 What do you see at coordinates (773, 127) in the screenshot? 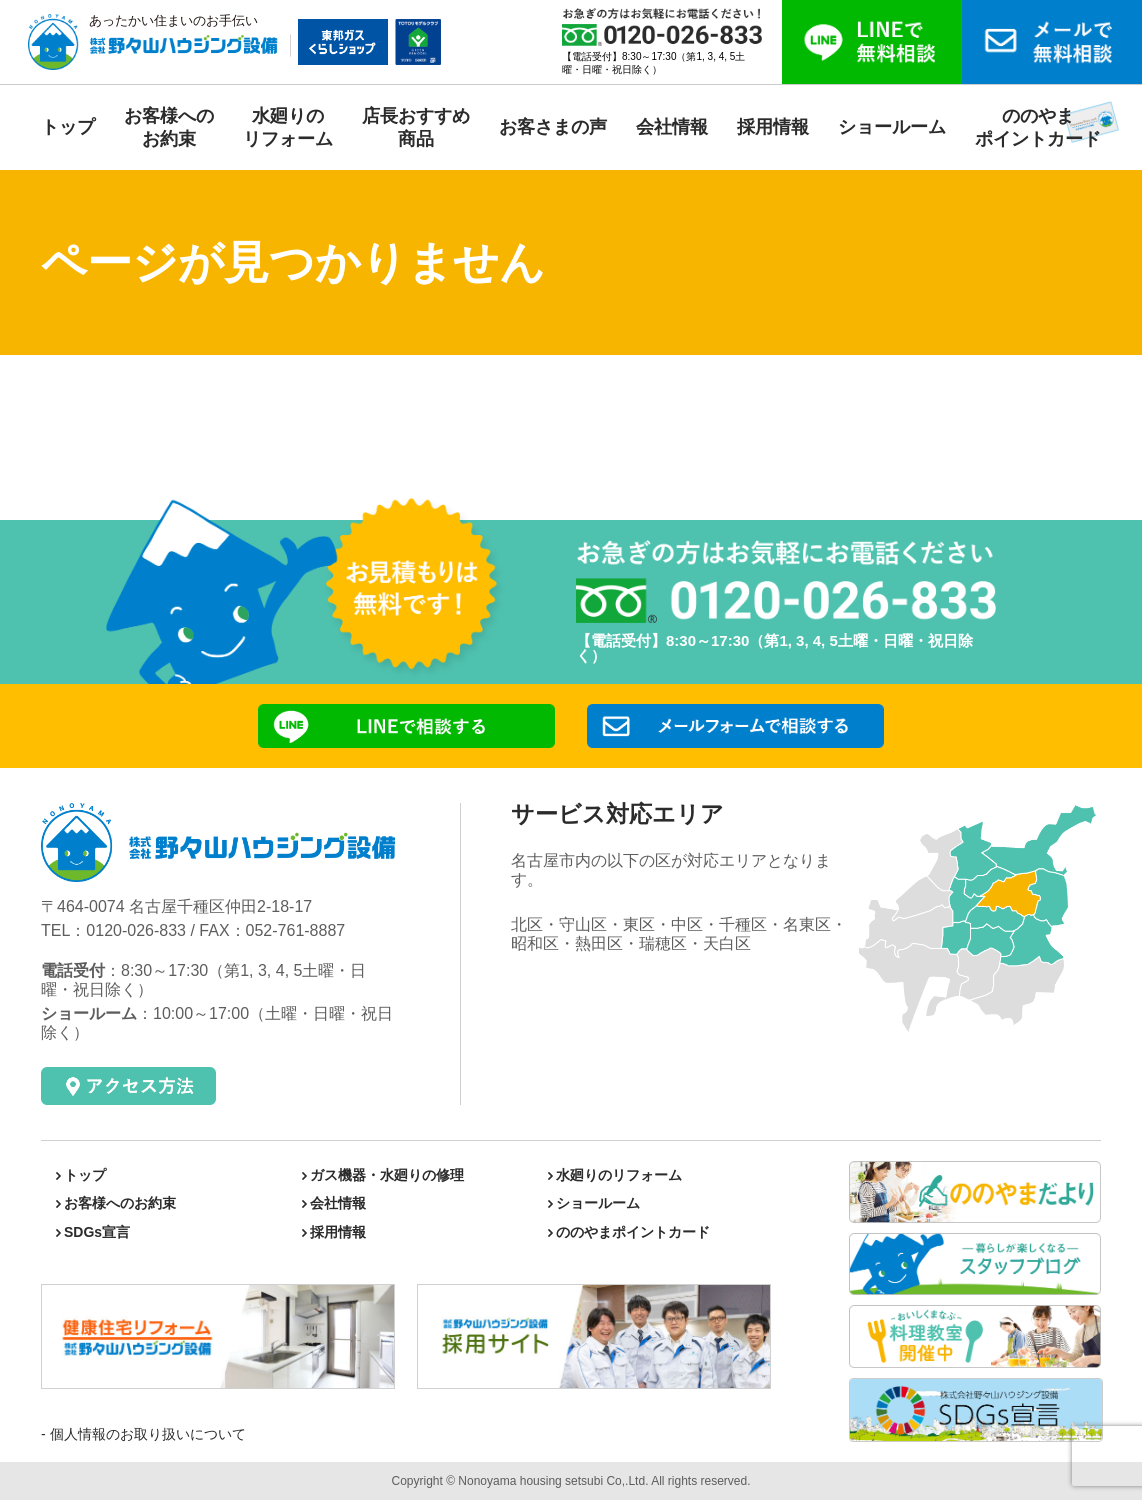
I see `採用情報` at bounding box center [773, 127].